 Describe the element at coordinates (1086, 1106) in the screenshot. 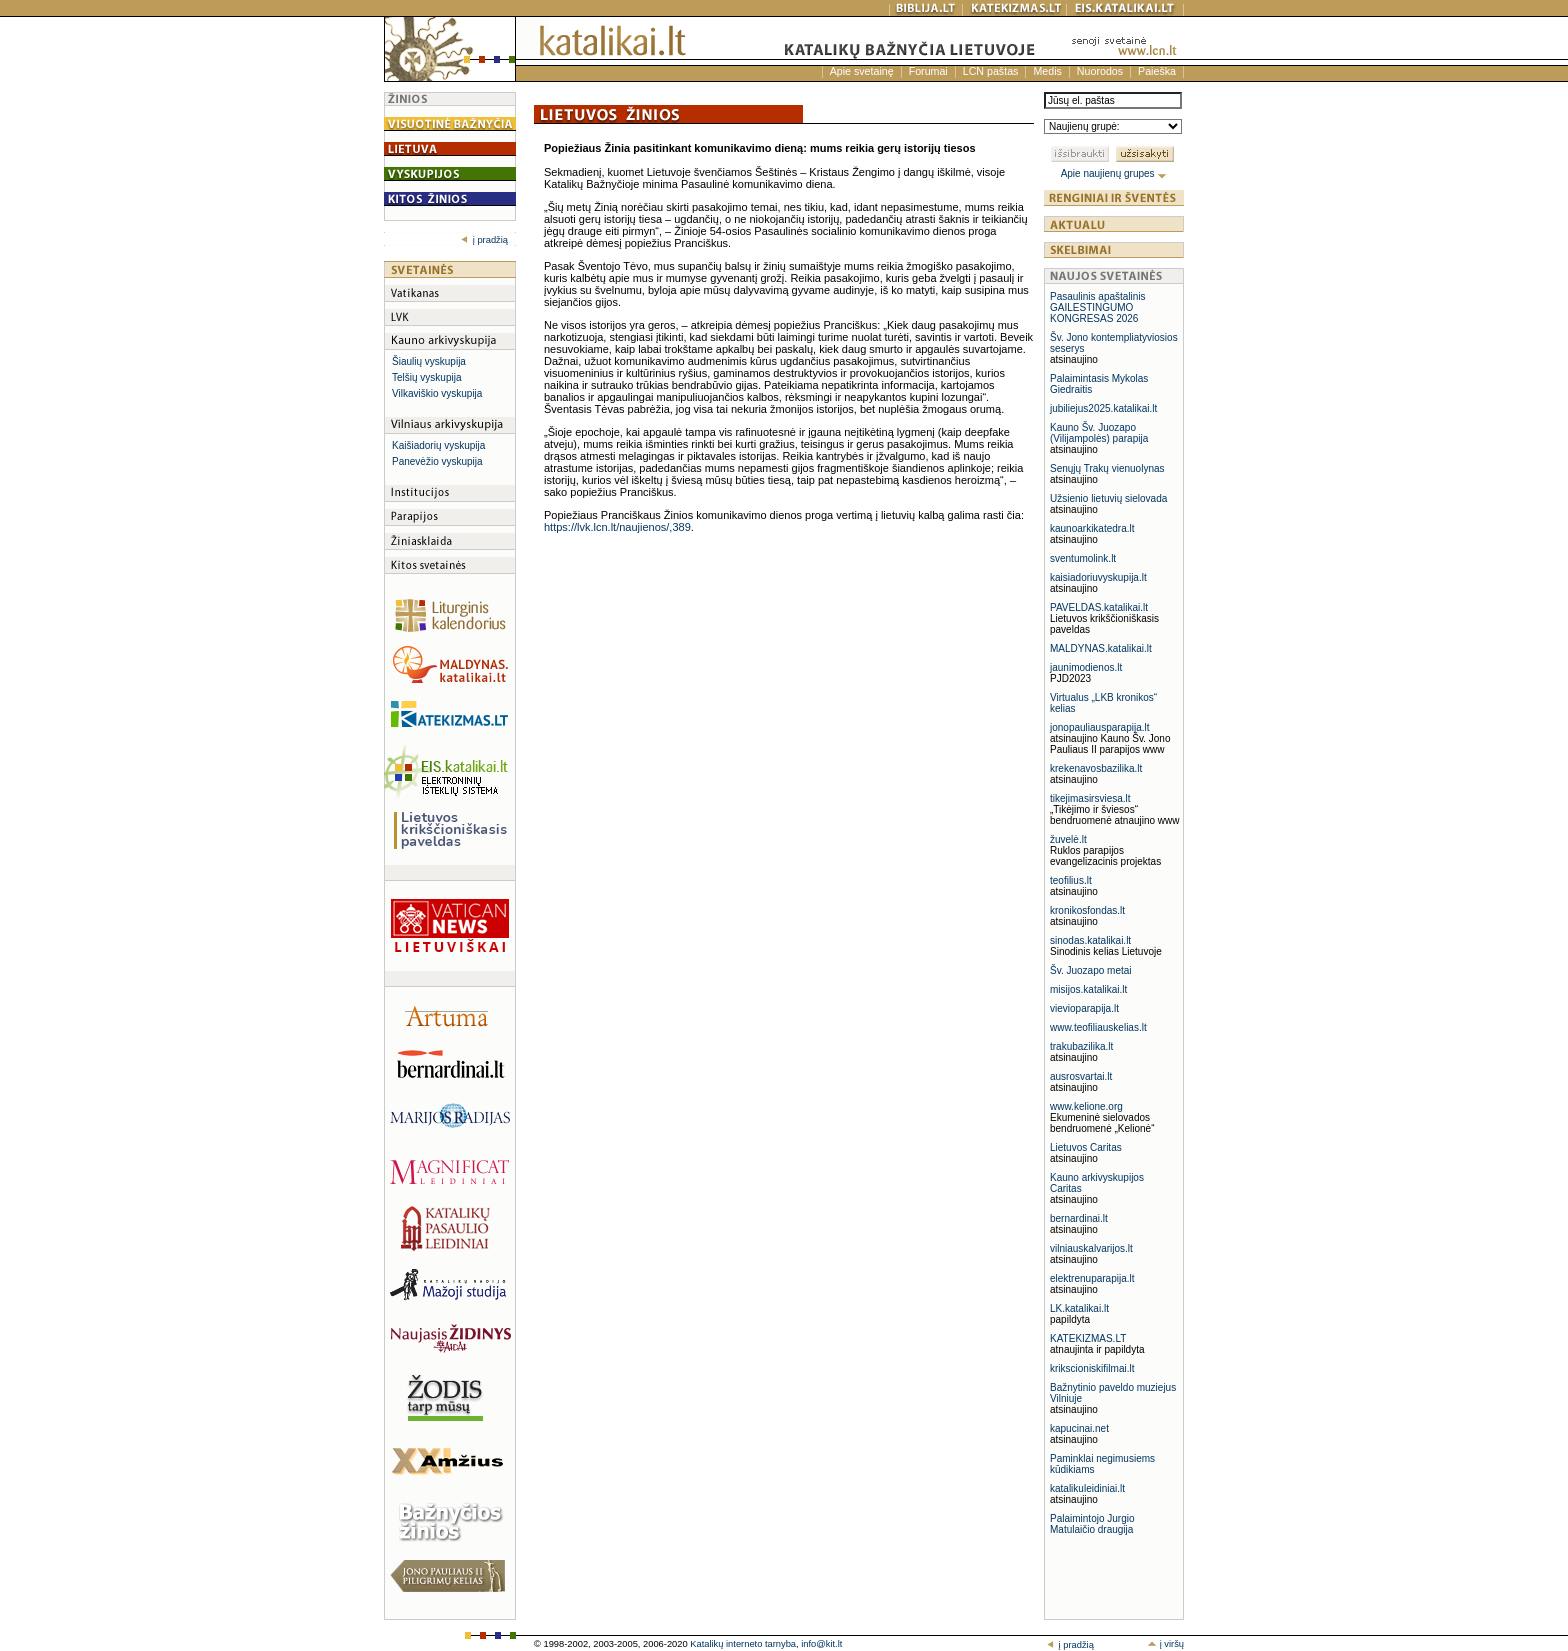

I see `www.kelione.org` at that location.